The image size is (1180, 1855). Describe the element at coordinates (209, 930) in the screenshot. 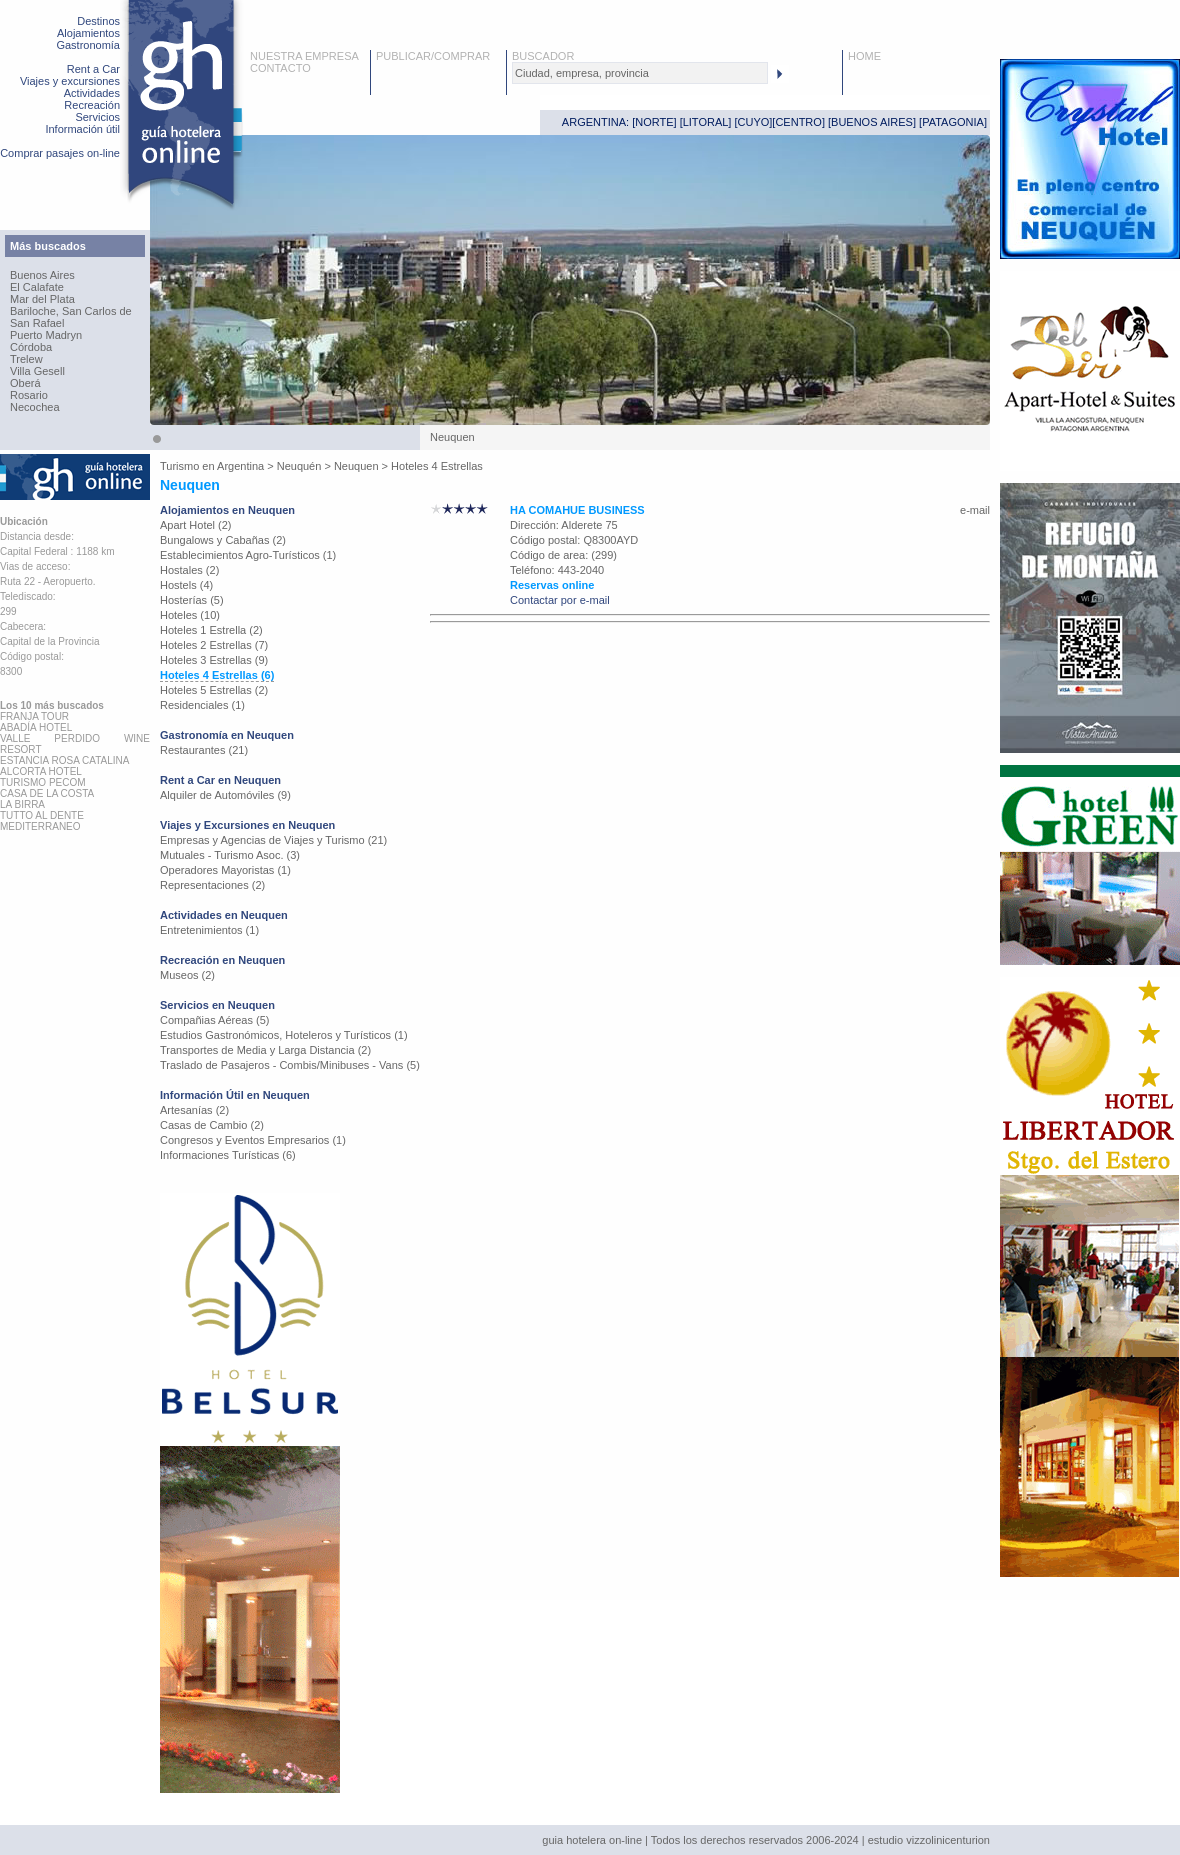

I see `Entretenimientos (1)` at that location.